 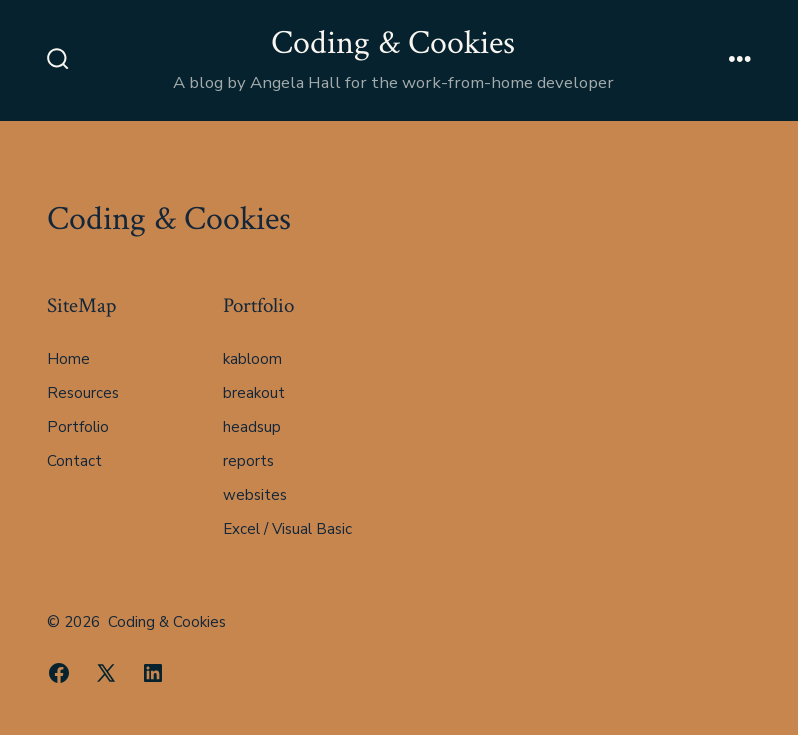 I want to click on Contact, so click(x=74, y=461).